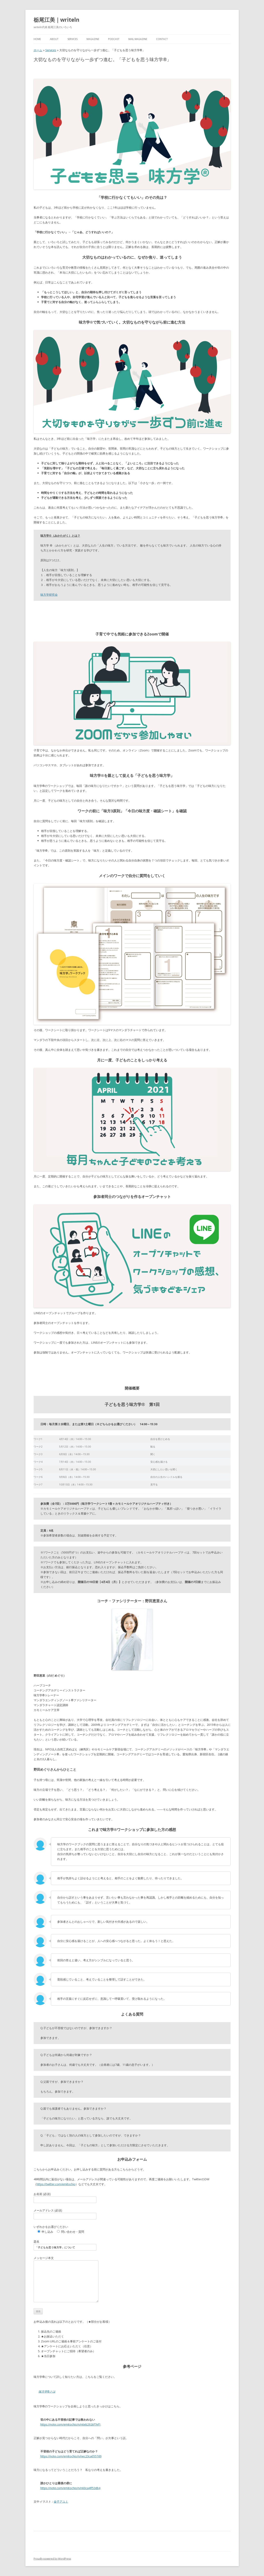  What do you see at coordinates (70, 2488) in the screenshot?
I see `https://note.com/emitochio/n/n60ca4ff53db4` at bounding box center [70, 2488].